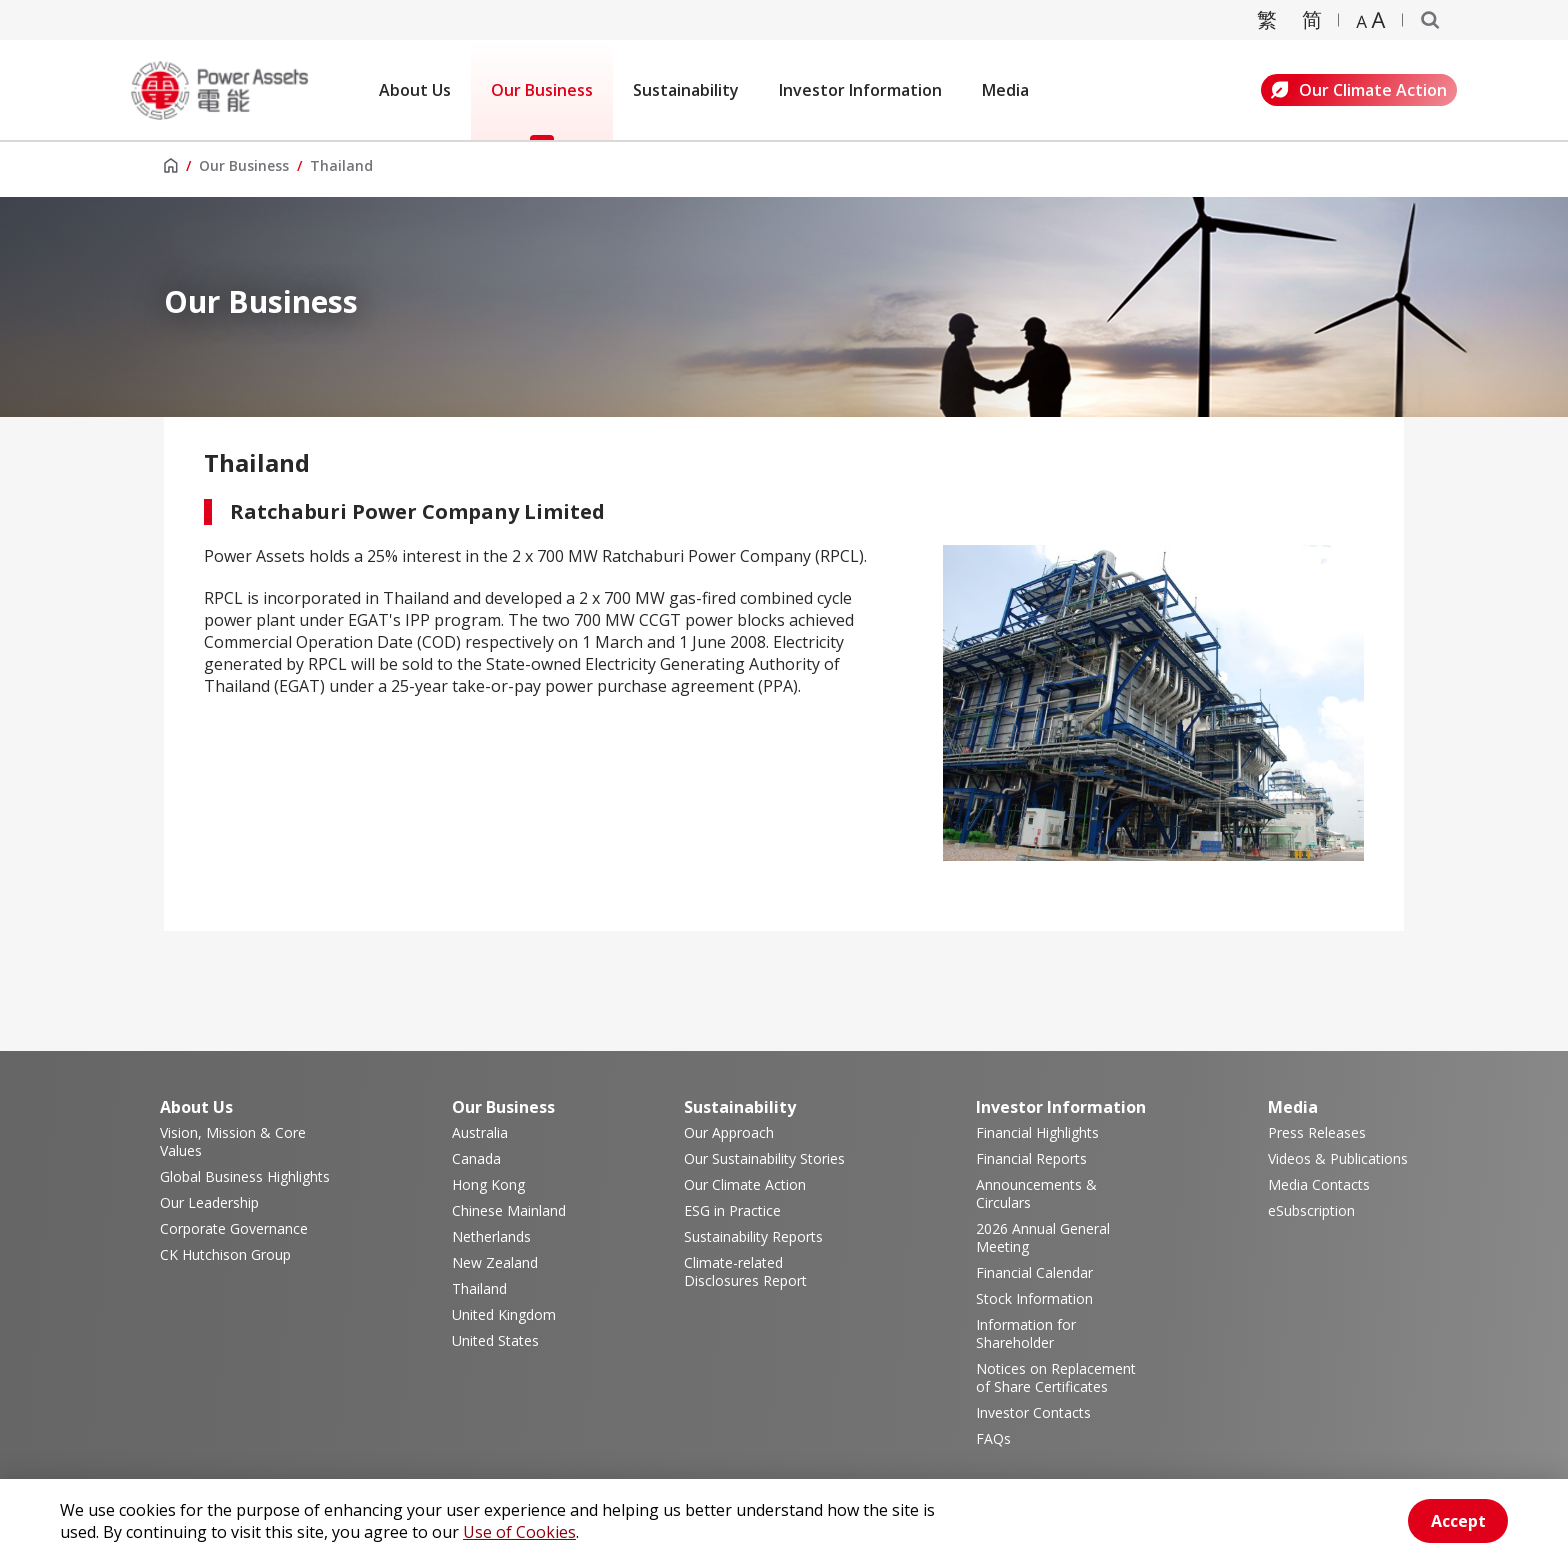  I want to click on Our Sustainability Stories, so click(764, 1159).